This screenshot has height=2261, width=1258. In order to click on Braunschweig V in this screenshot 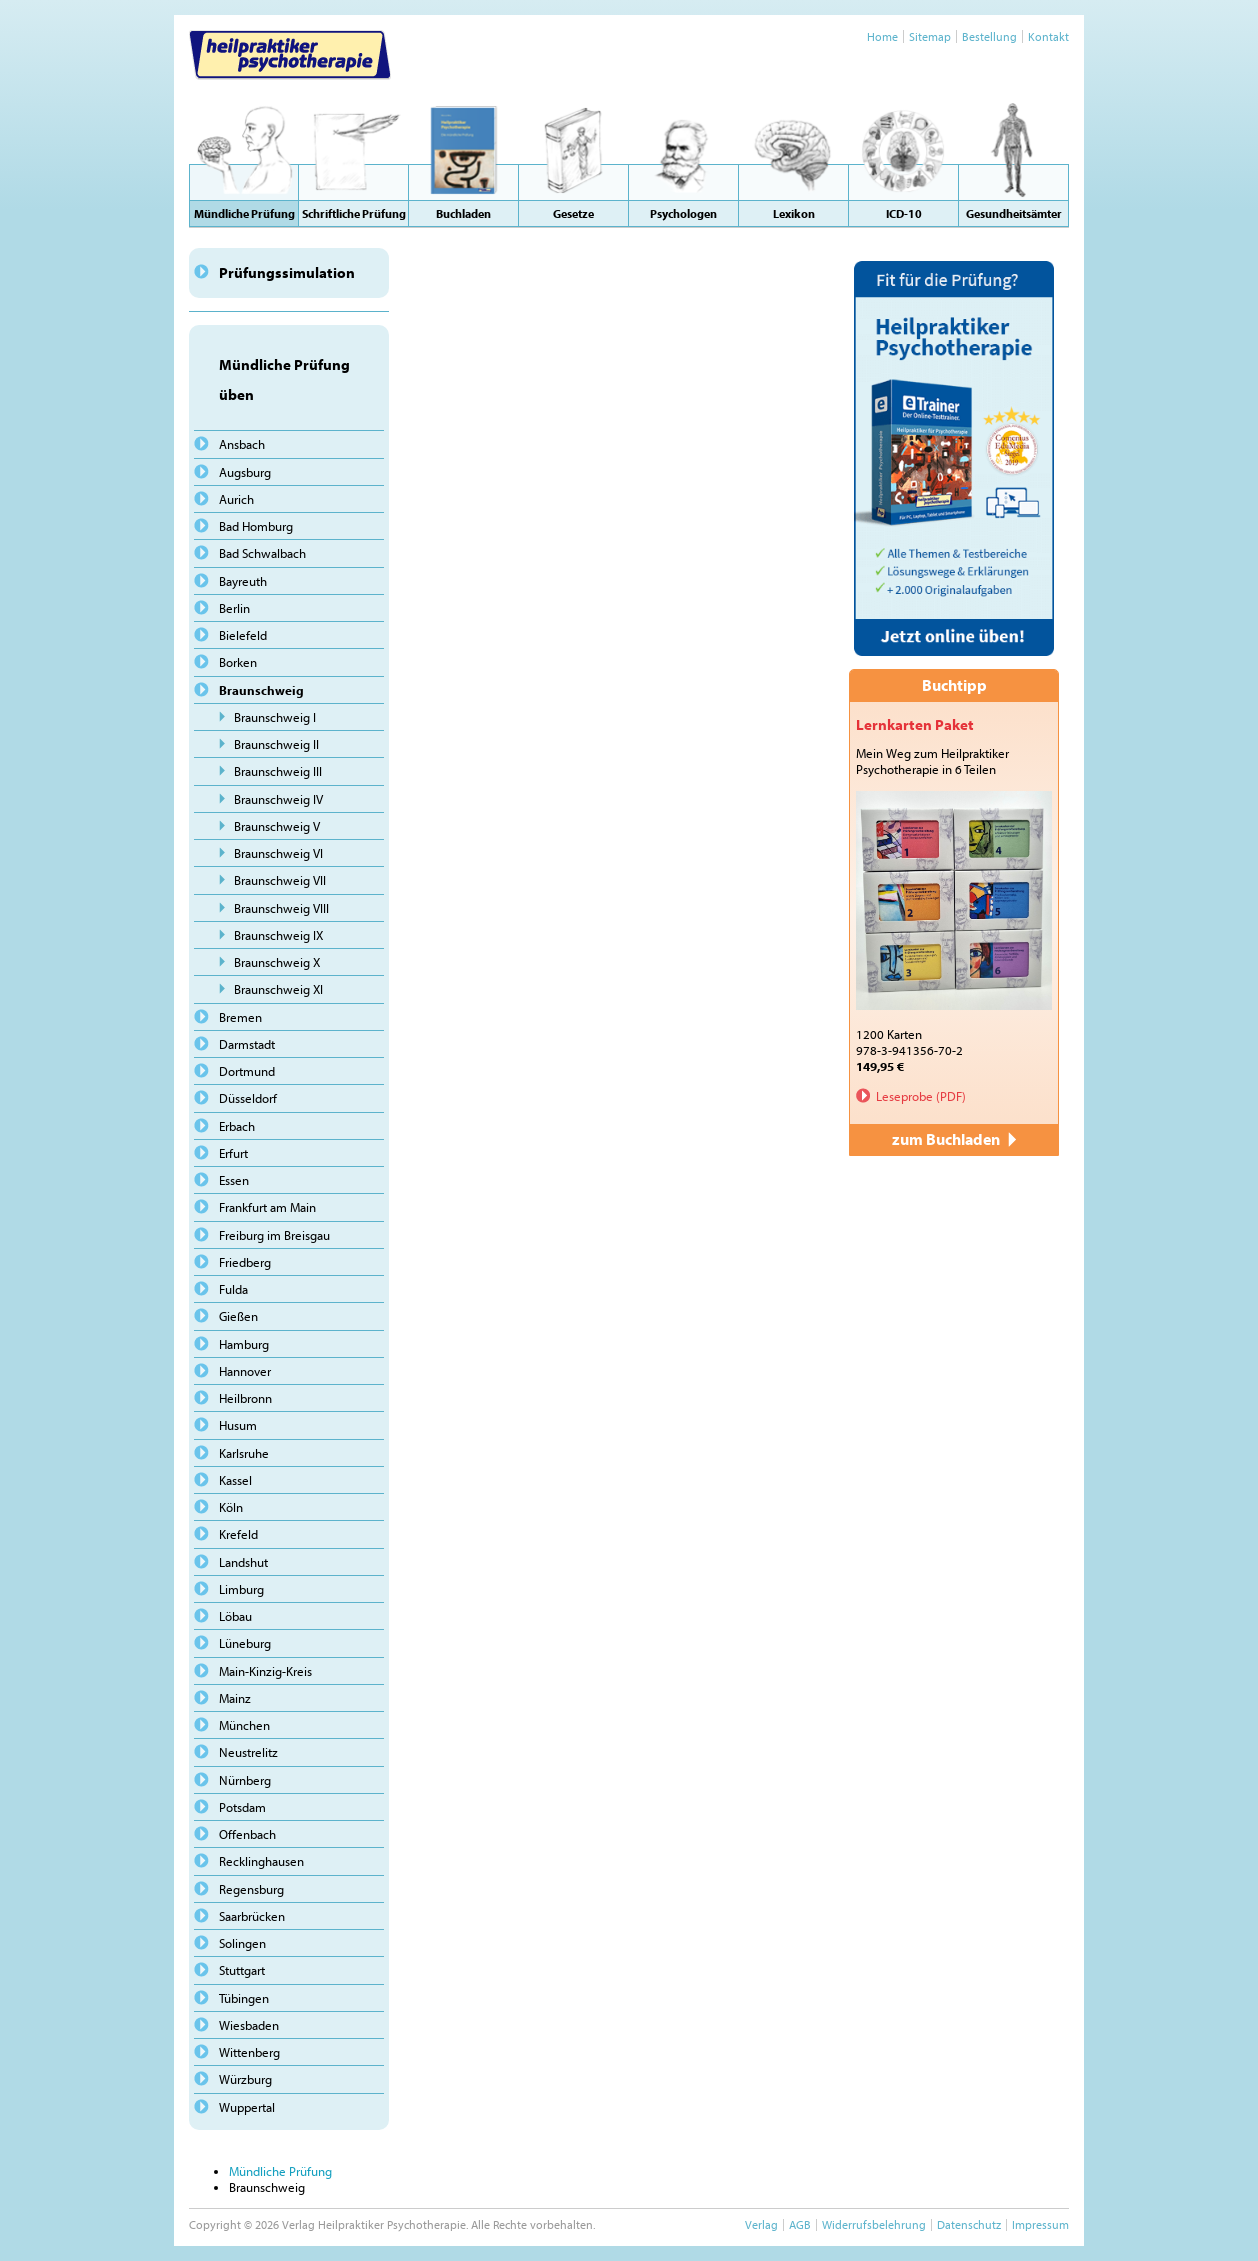, I will do `click(277, 826)`.